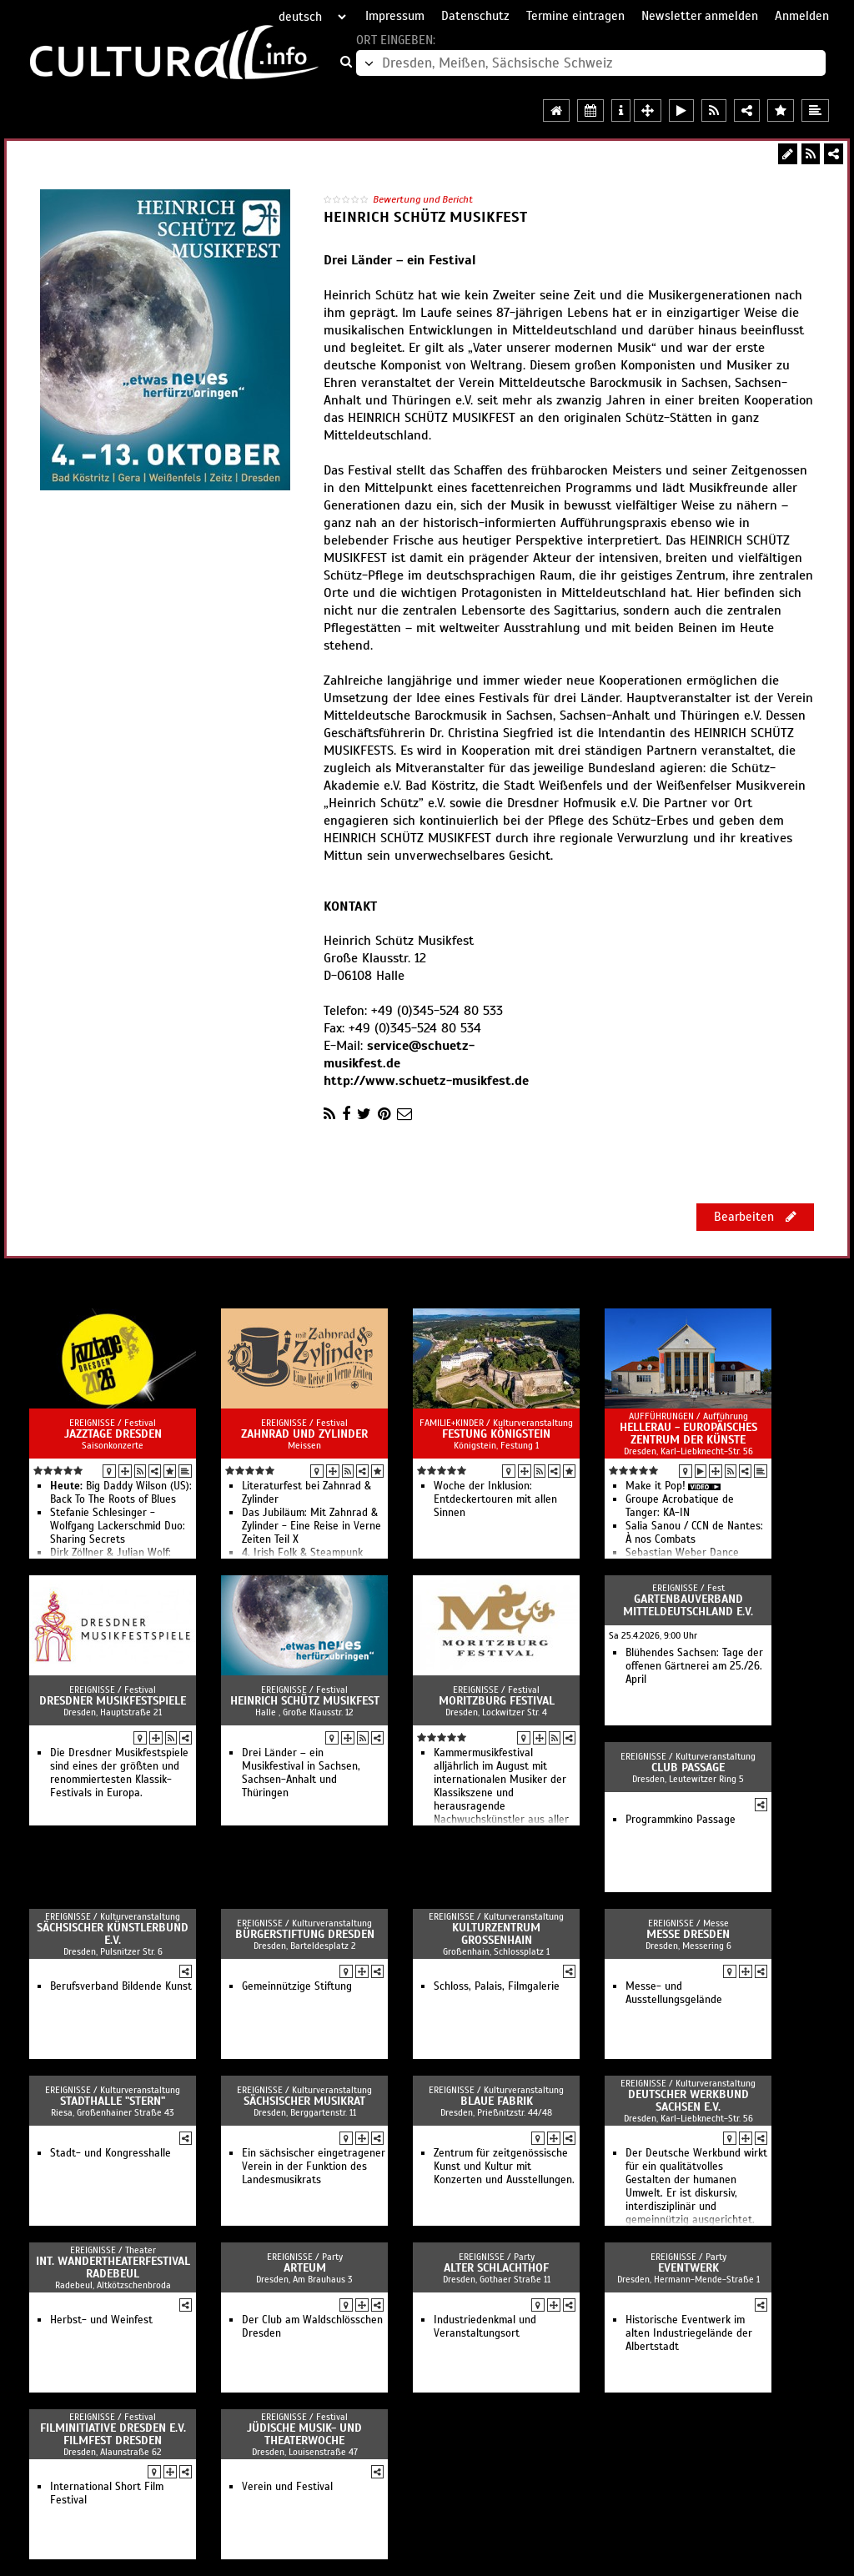  I want to click on Newsletter anmelden, so click(699, 15).